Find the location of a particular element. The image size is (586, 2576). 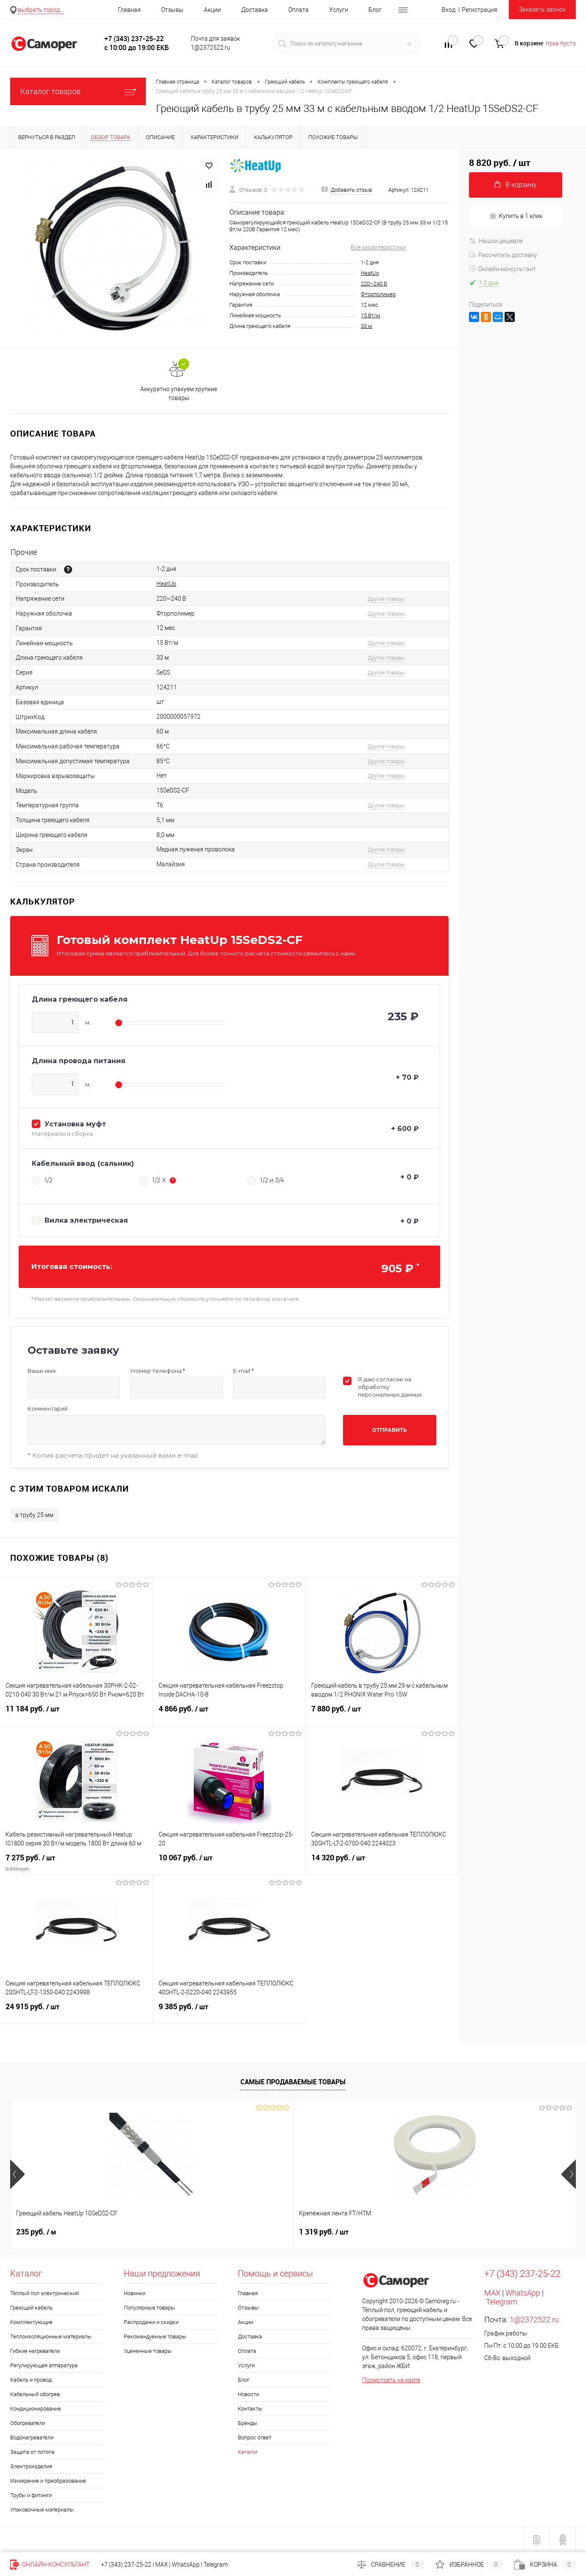

Трубы и фитинги is located at coordinates (31, 2495).